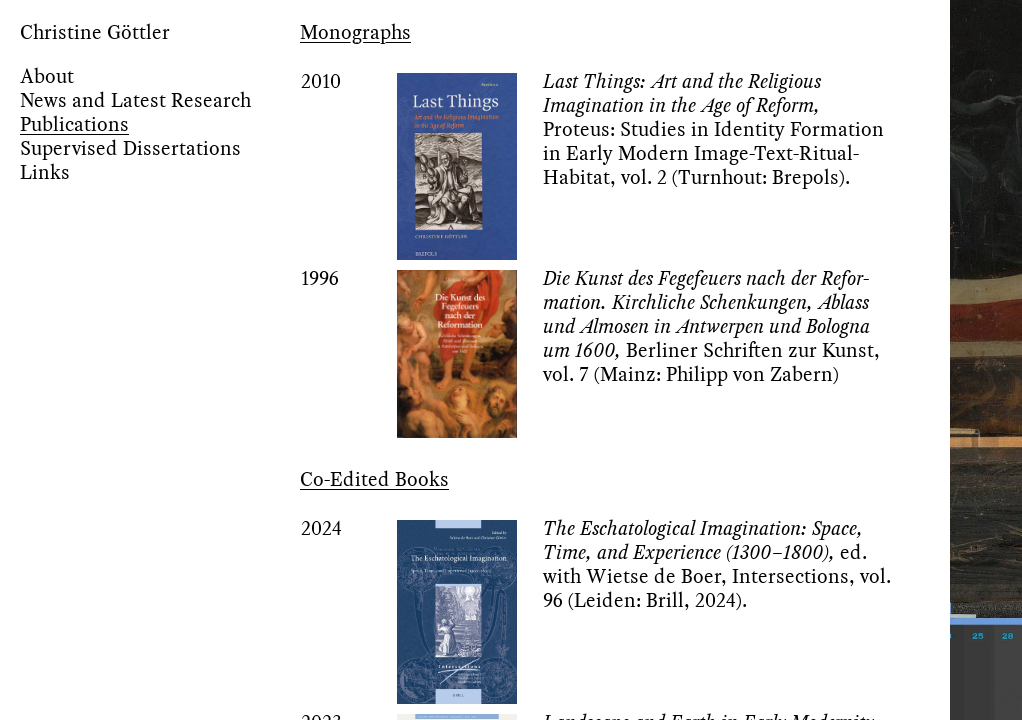 The image size is (1022, 720). What do you see at coordinates (47, 76) in the screenshot?
I see `About` at bounding box center [47, 76].